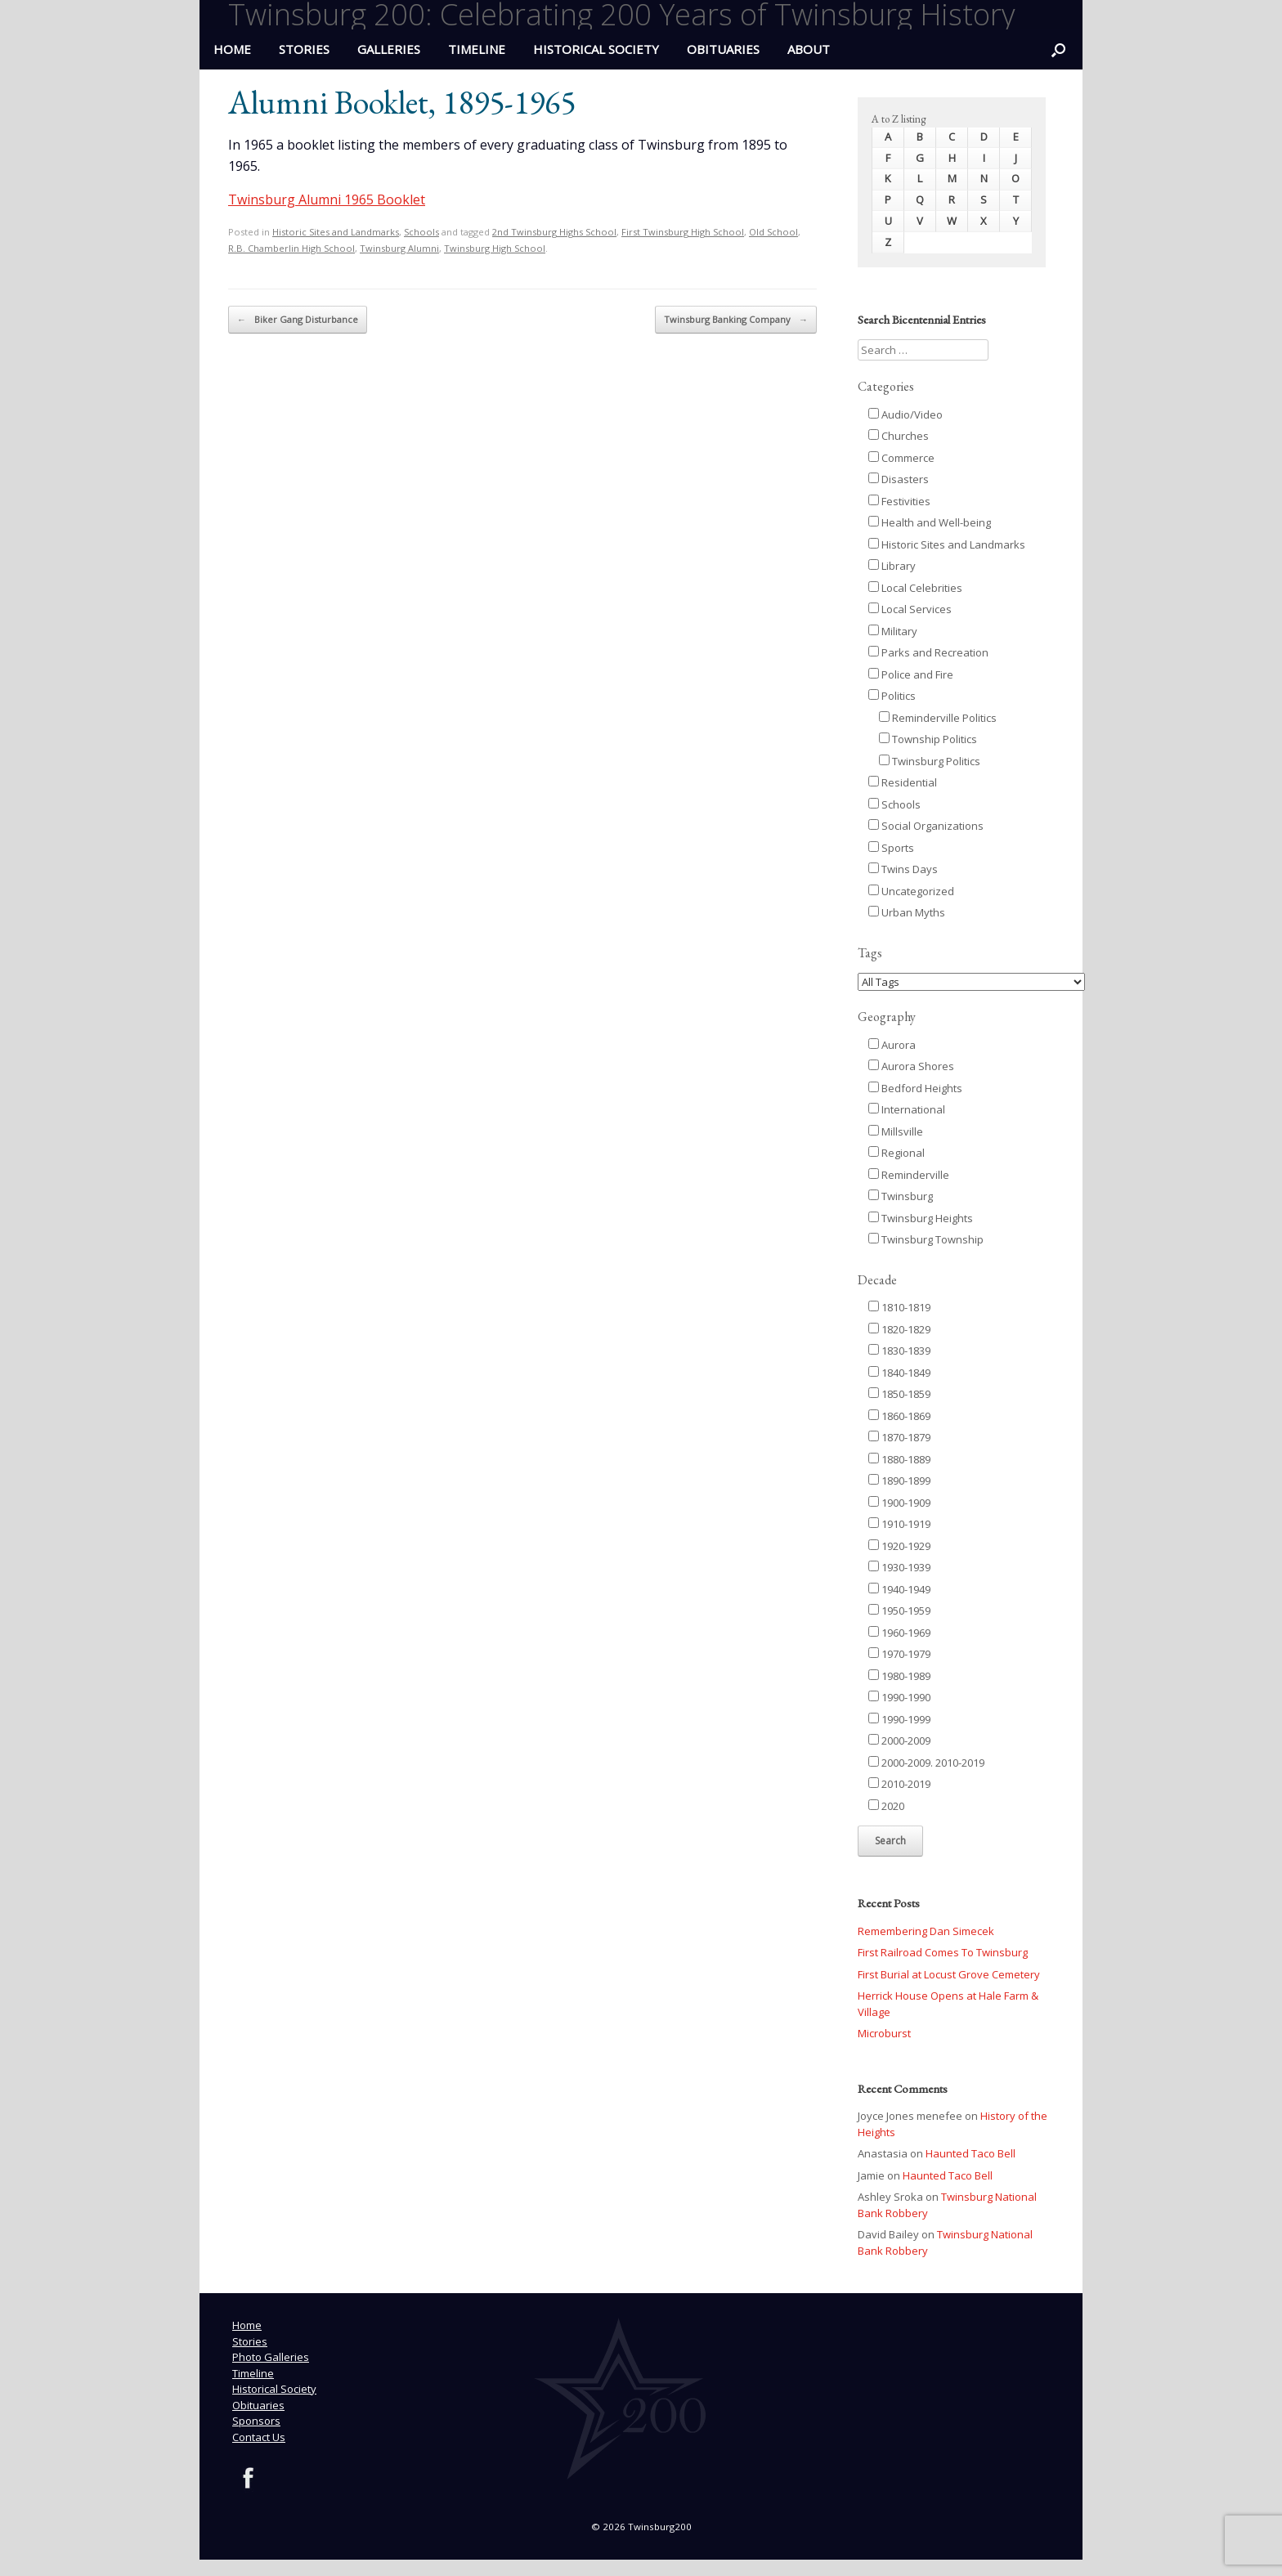 The width and height of the screenshot is (1282, 2576). What do you see at coordinates (899, 1783) in the screenshot?
I see `2010-2019` at bounding box center [899, 1783].